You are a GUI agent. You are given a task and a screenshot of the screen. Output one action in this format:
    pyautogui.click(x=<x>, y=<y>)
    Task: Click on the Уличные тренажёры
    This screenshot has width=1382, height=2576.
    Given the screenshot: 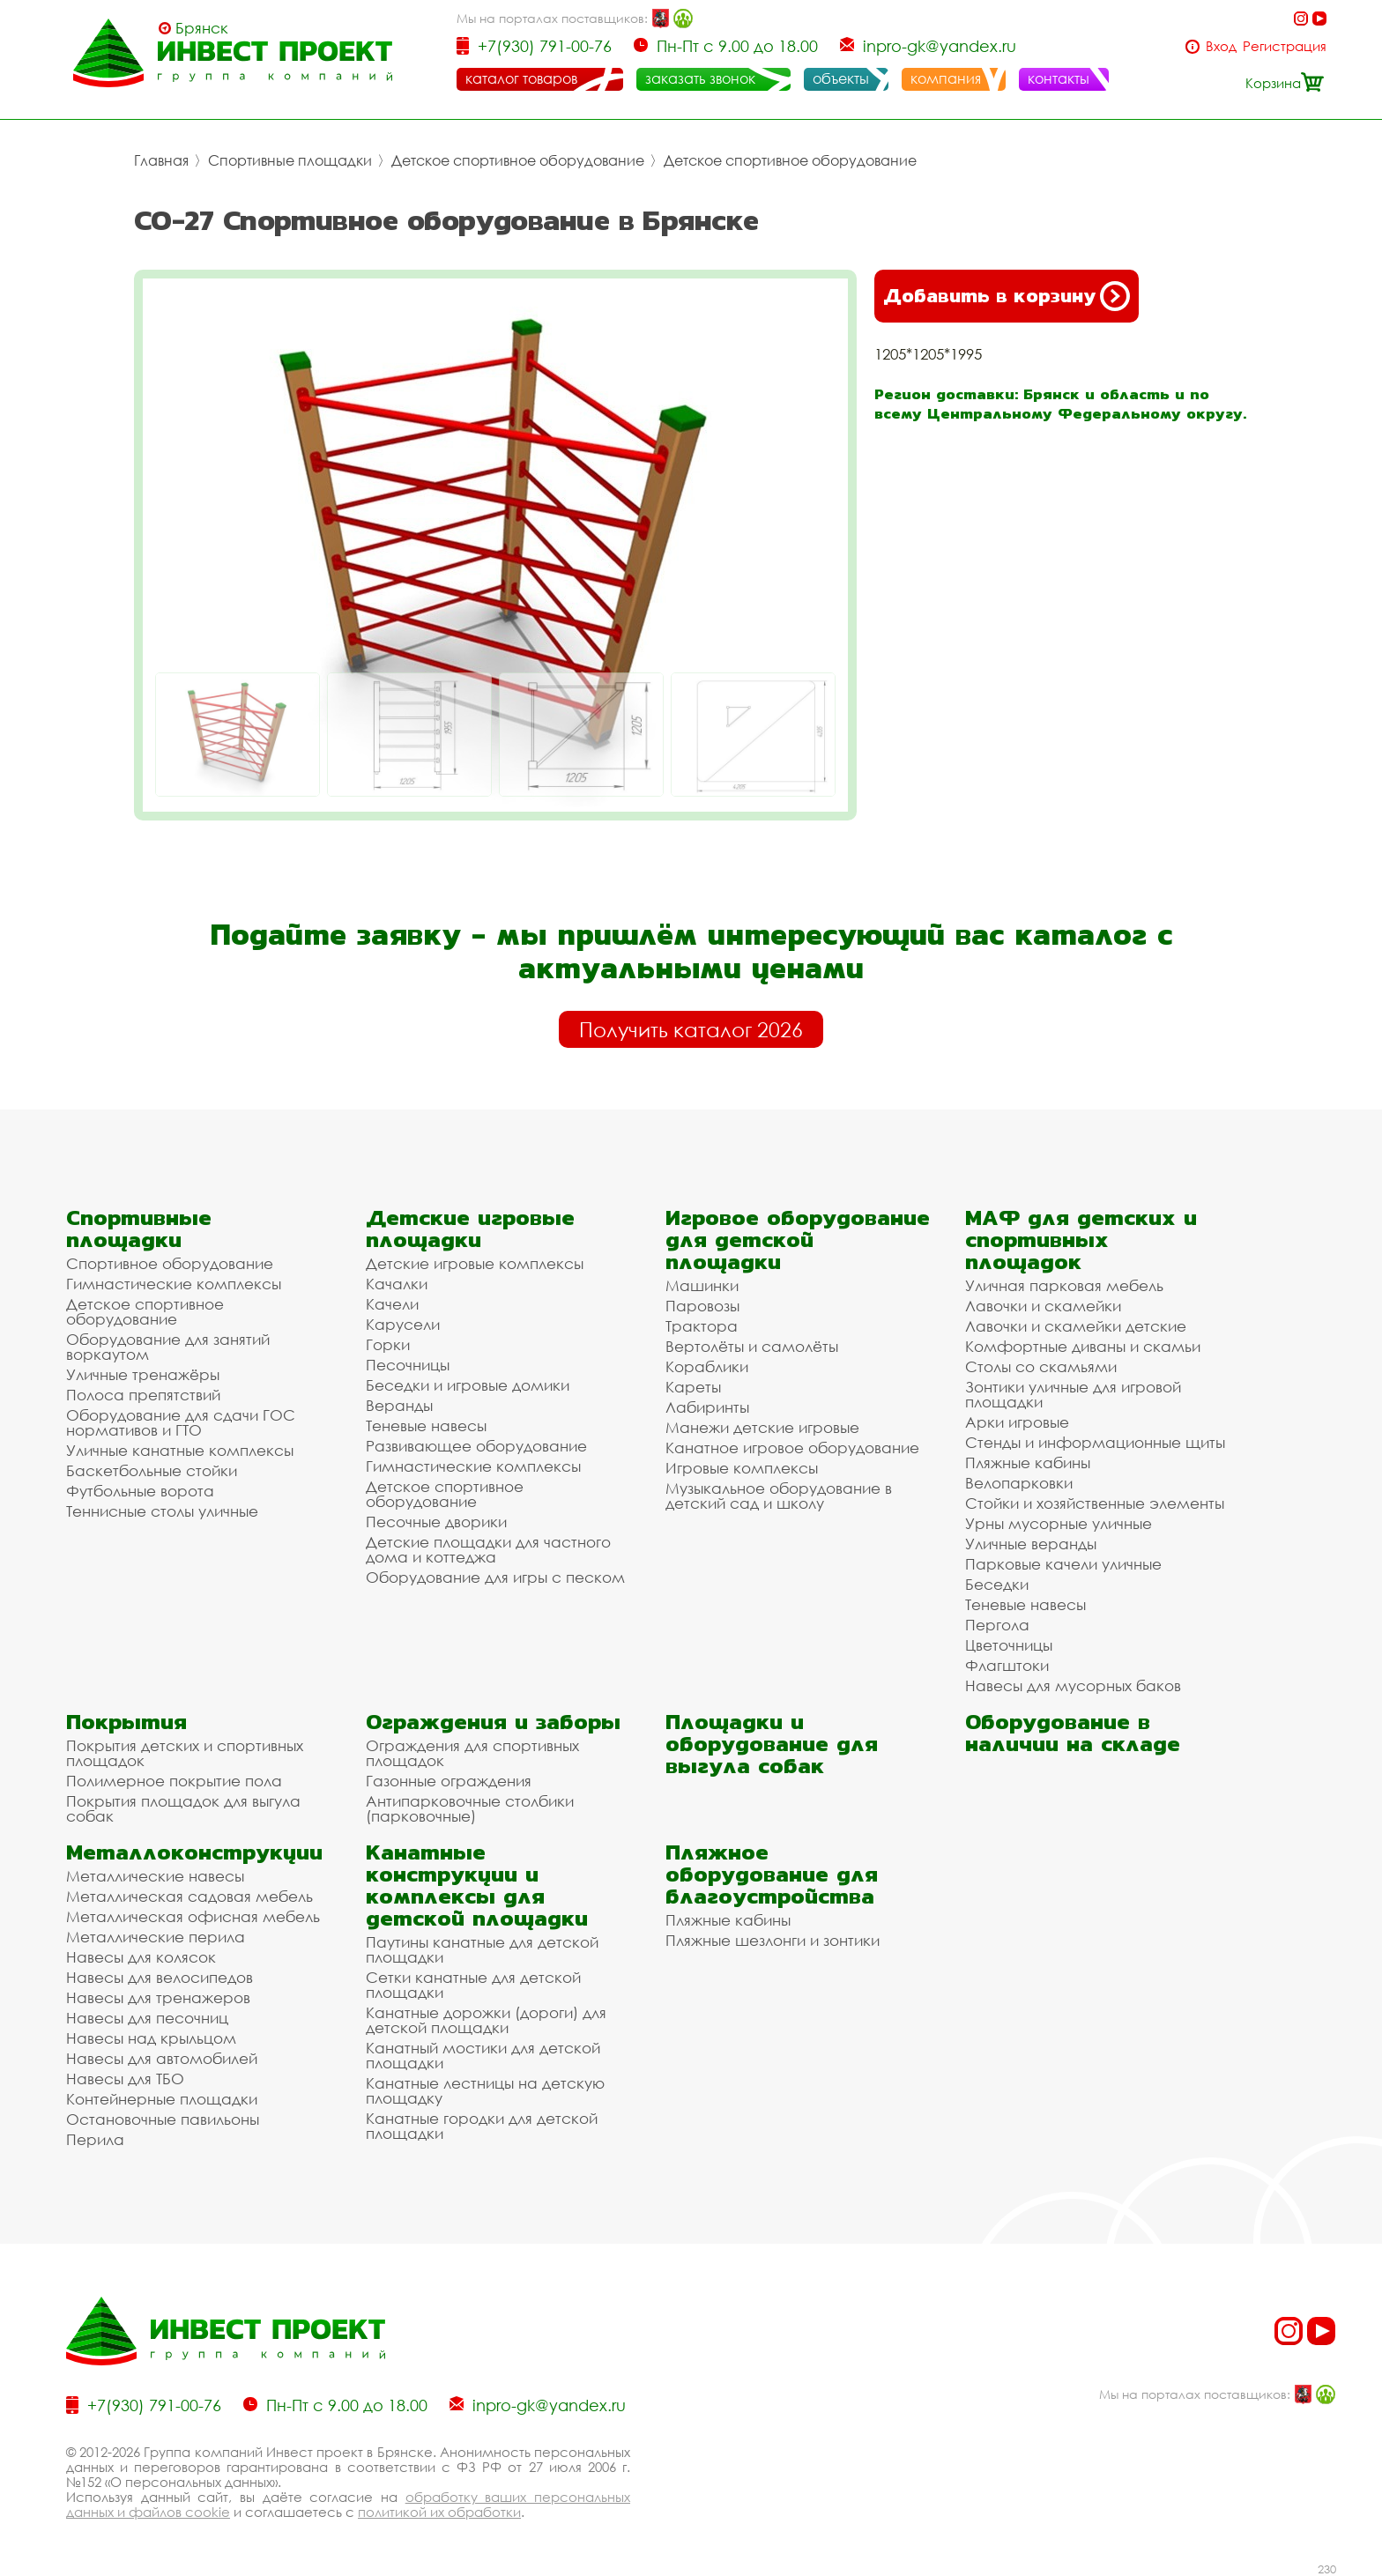 What is the action you would take?
    pyautogui.click(x=142, y=1374)
    